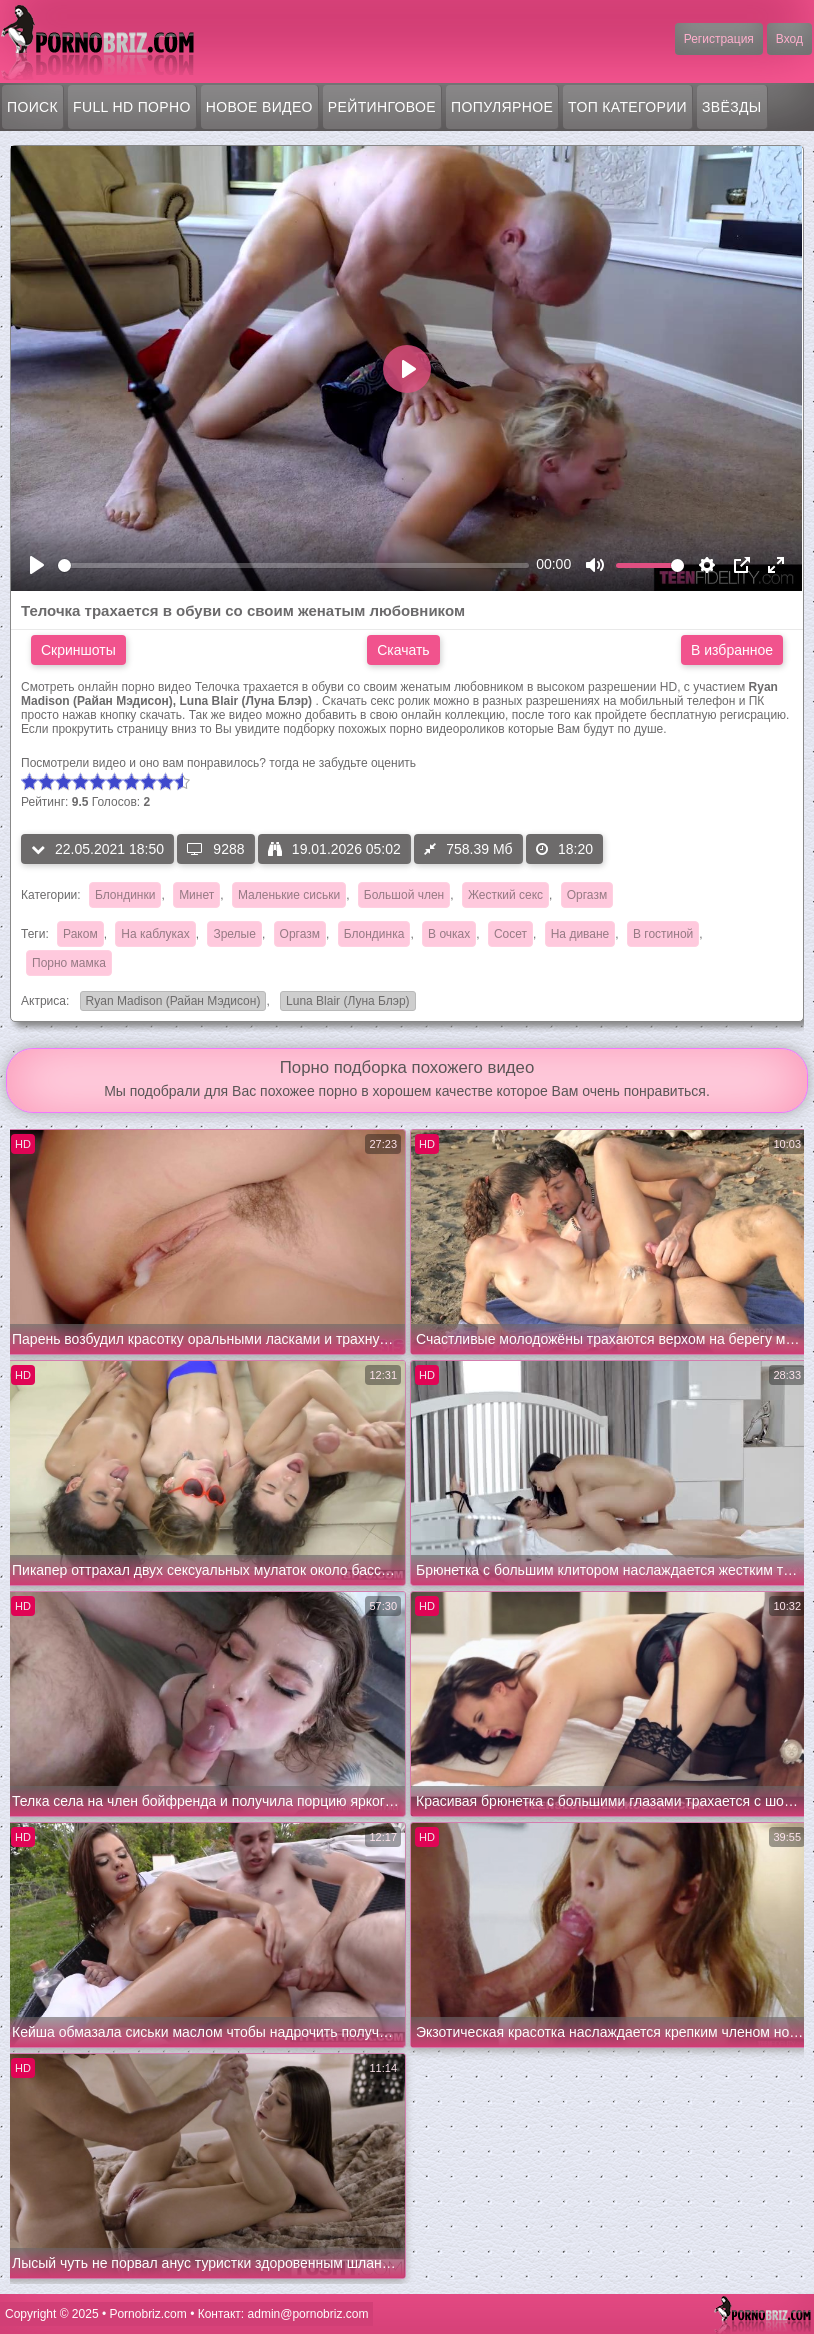 The width and height of the screenshot is (814, 2334). What do you see at coordinates (510, 934) in the screenshot?
I see `Сосет` at bounding box center [510, 934].